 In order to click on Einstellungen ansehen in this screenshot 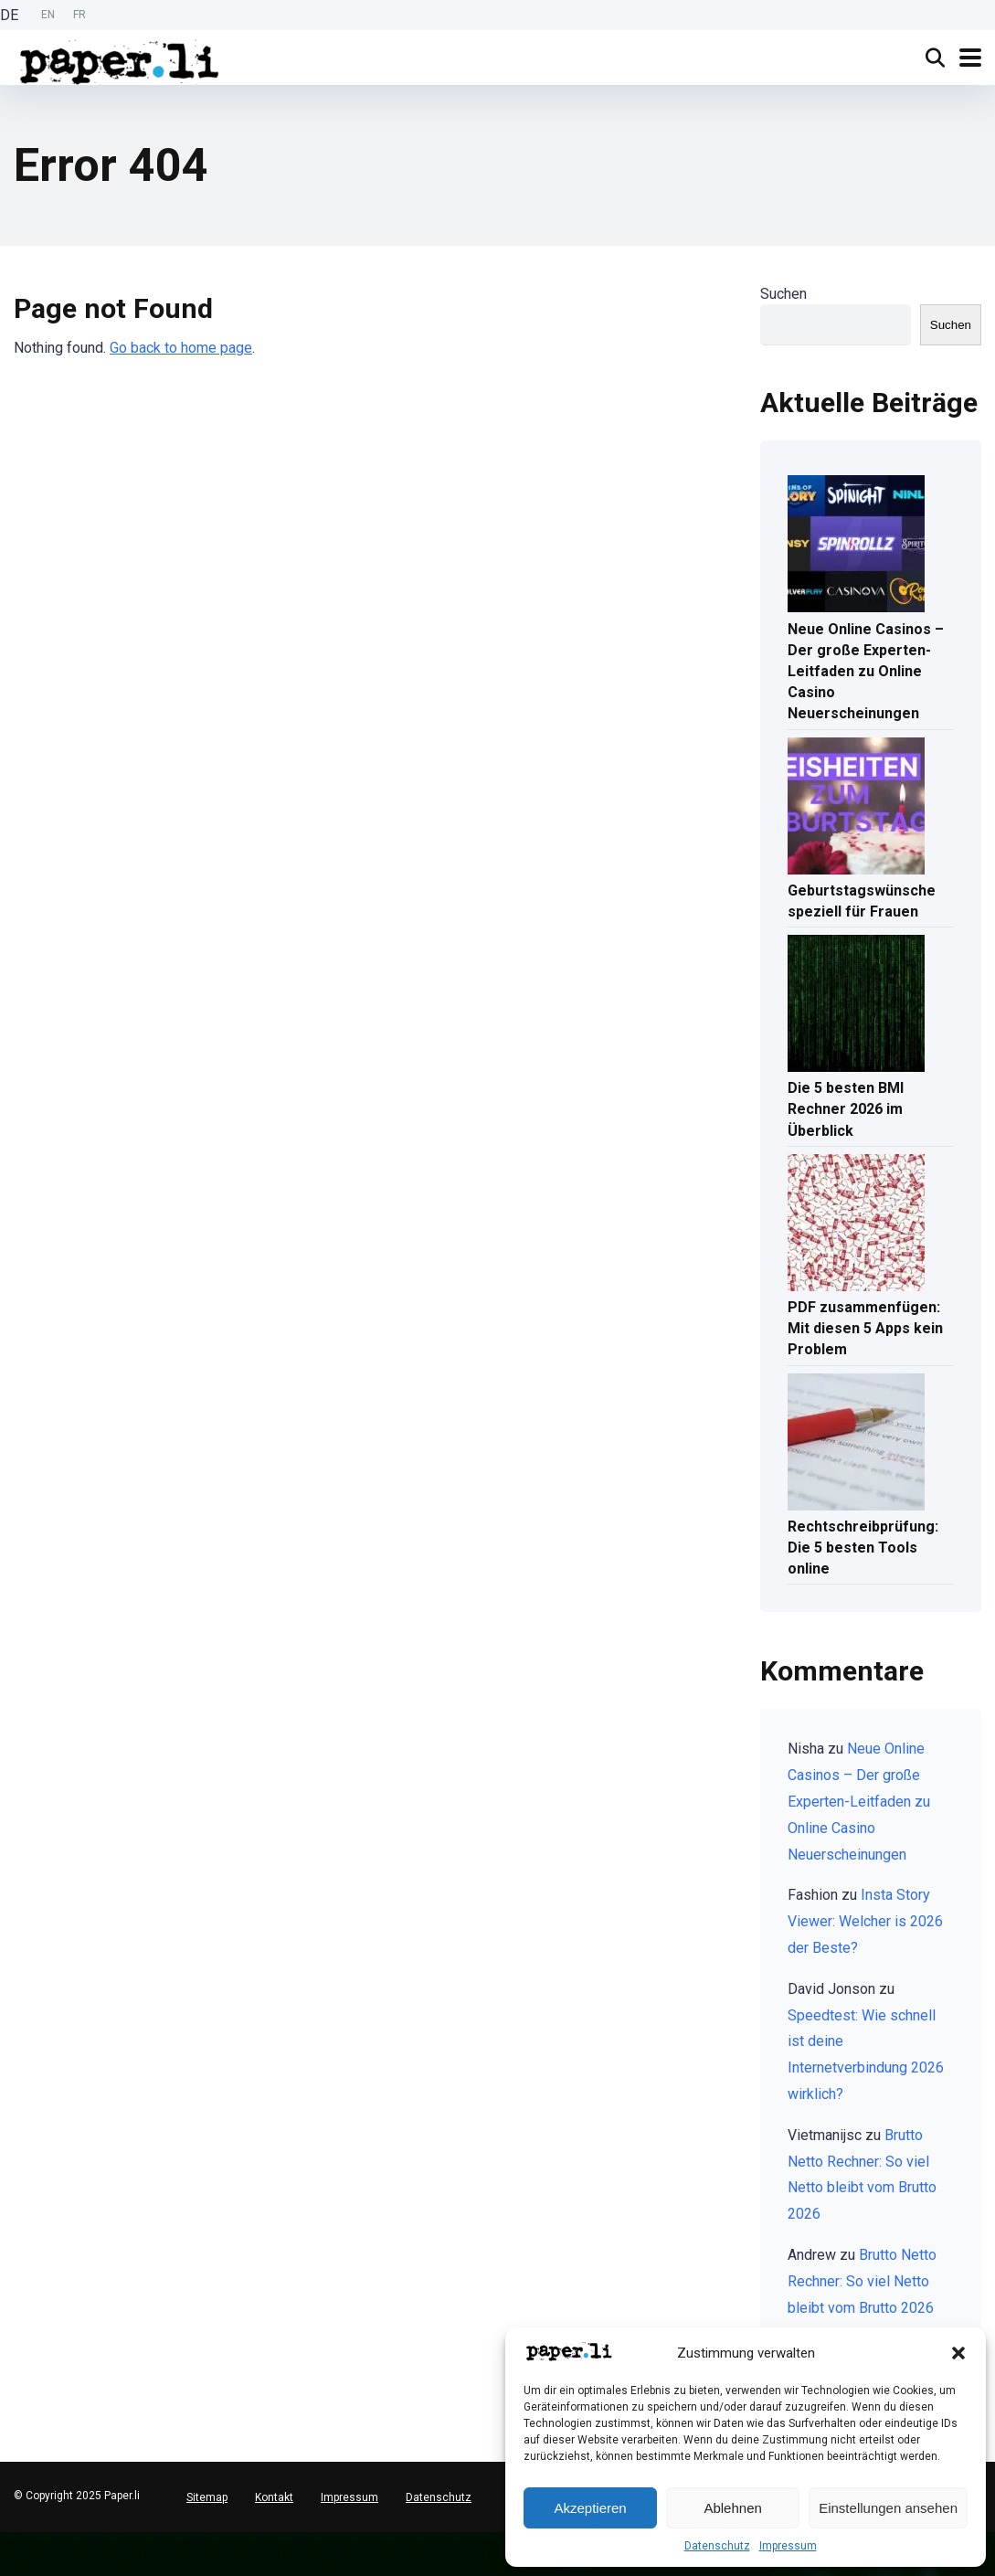, I will do `click(888, 2508)`.